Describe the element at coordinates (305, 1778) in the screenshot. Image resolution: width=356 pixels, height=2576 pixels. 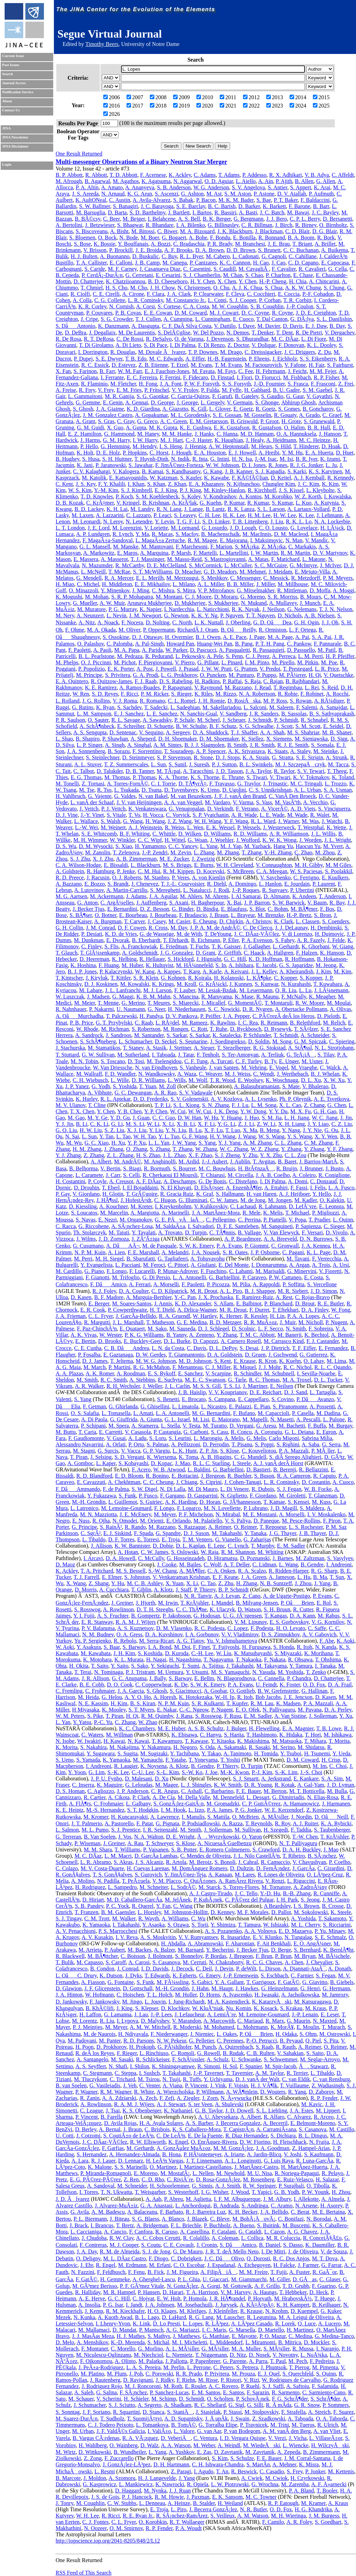
I see `E. Kankare` at that location.